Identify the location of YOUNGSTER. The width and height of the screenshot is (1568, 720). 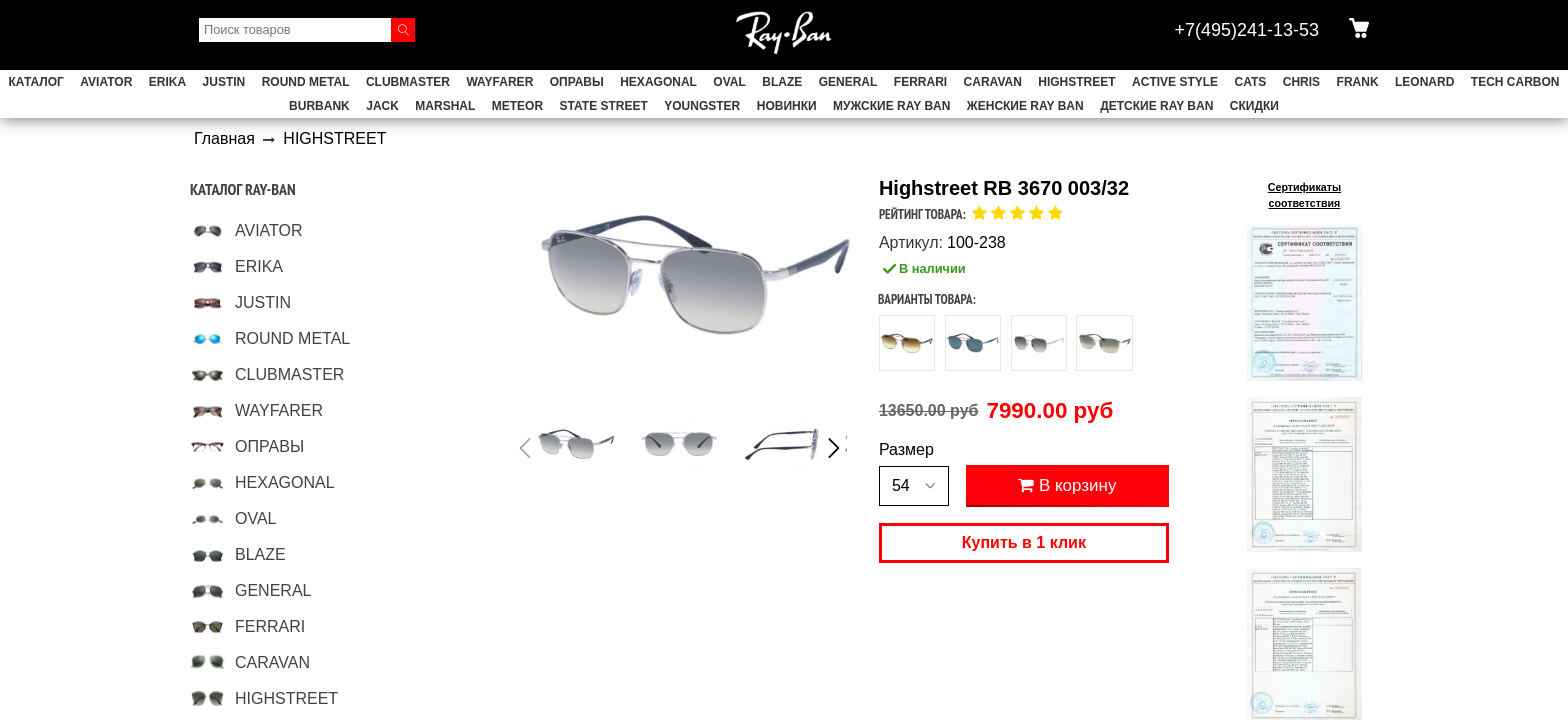
(702, 106).